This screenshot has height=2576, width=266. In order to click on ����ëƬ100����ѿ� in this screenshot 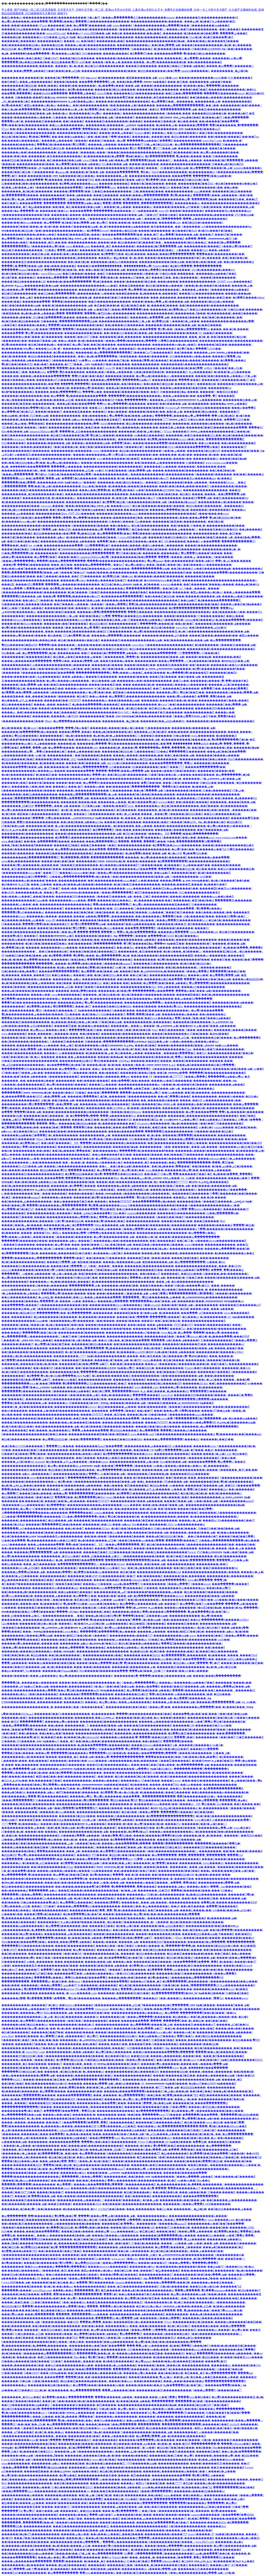, I will do `click(172, 2227)`.